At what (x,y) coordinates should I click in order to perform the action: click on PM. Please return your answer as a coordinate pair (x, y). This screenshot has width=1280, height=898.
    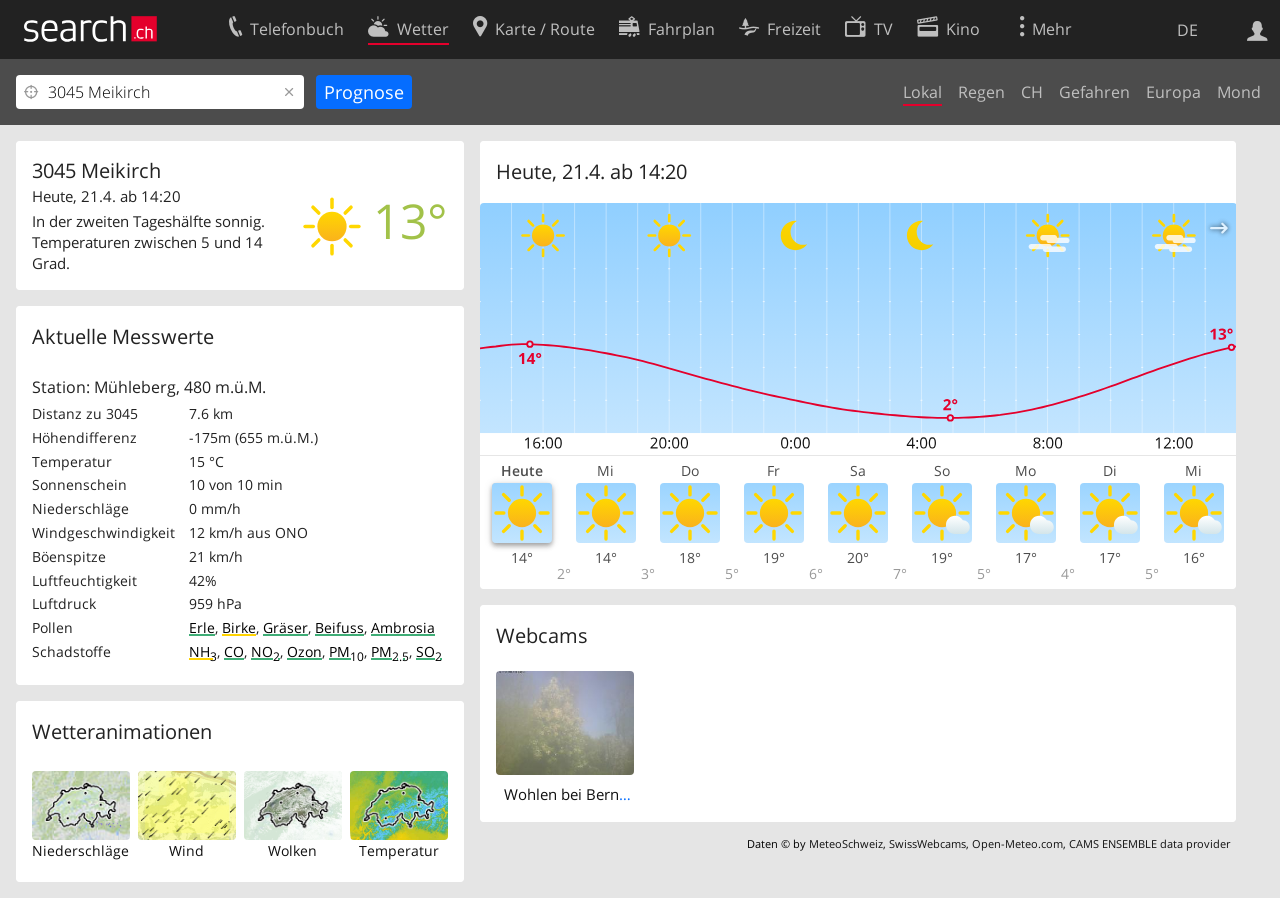
    Looking at the image, I should click on (346, 651).